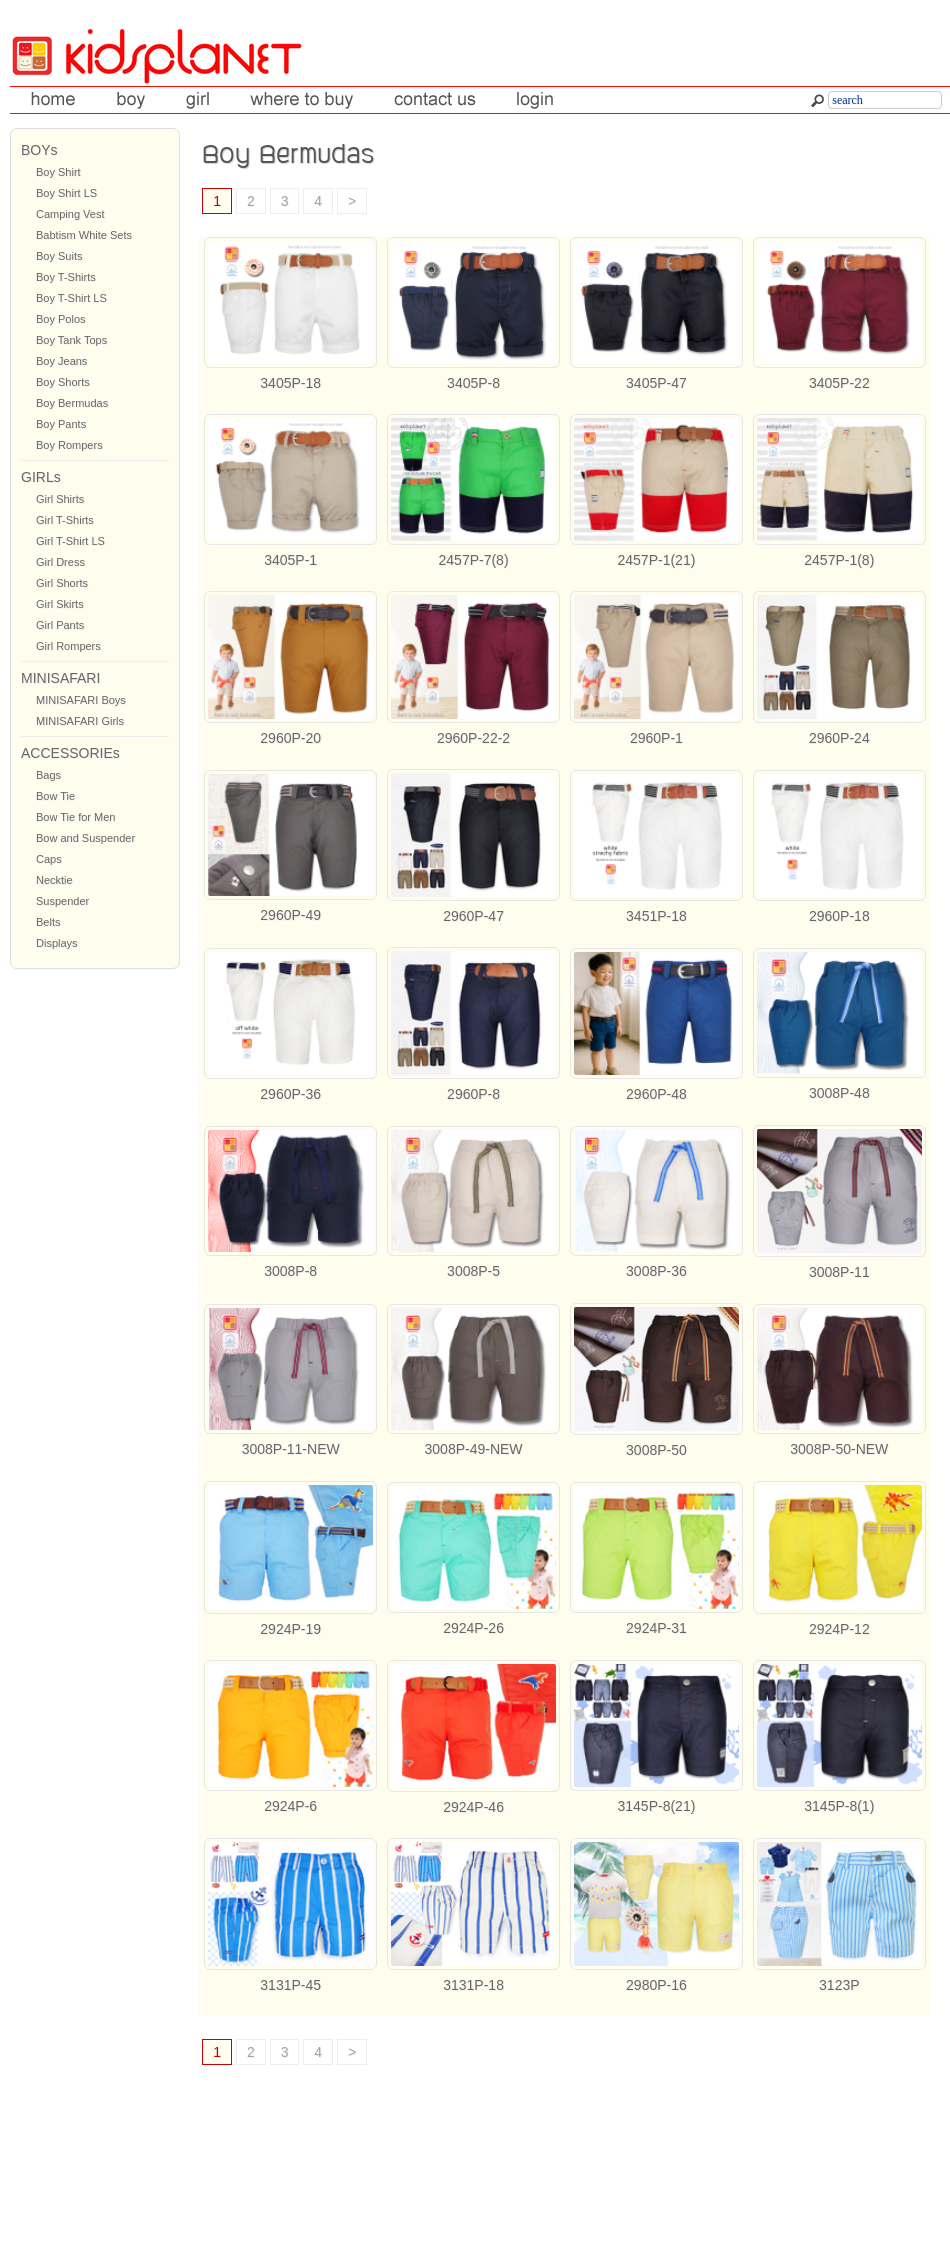 The width and height of the screenshot is (950, 2242). What do you see at coordinates (58, 172) in the screenshot?
I see `Boy Shirt` at bounding box center [58, 172].